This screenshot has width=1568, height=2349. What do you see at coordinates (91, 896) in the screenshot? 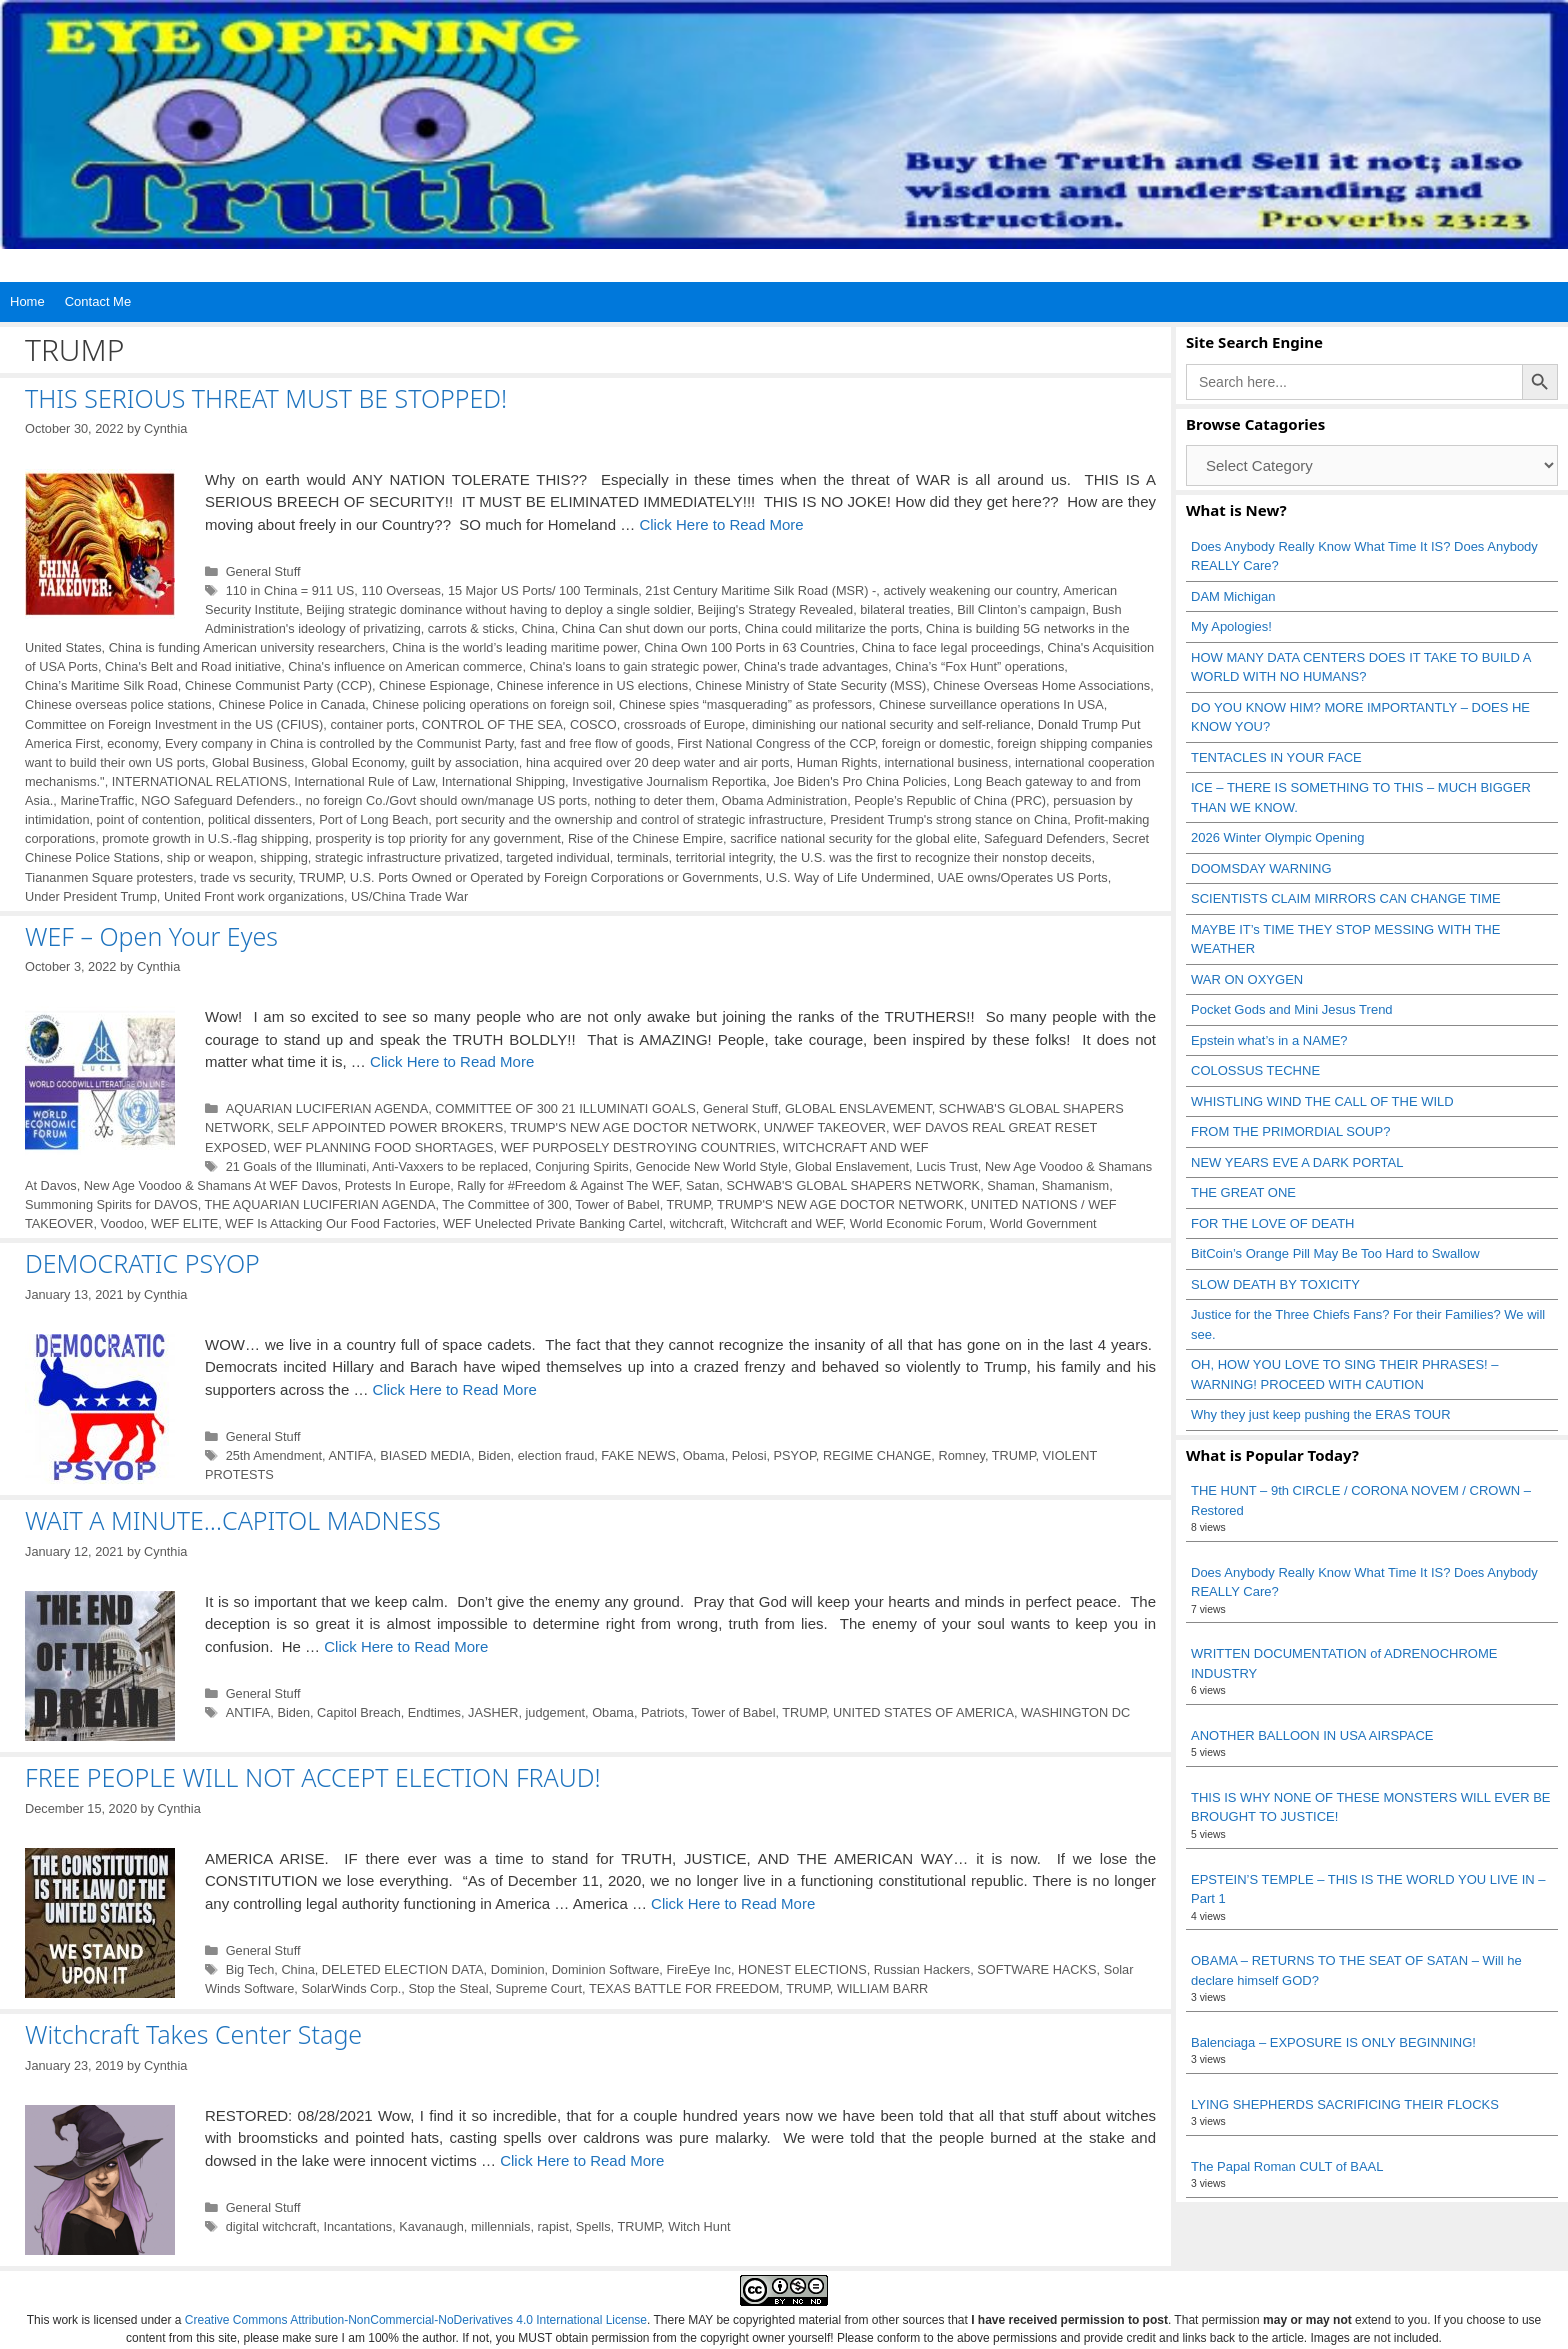
I see `Under President Trump` at bounding box center [91, 896].